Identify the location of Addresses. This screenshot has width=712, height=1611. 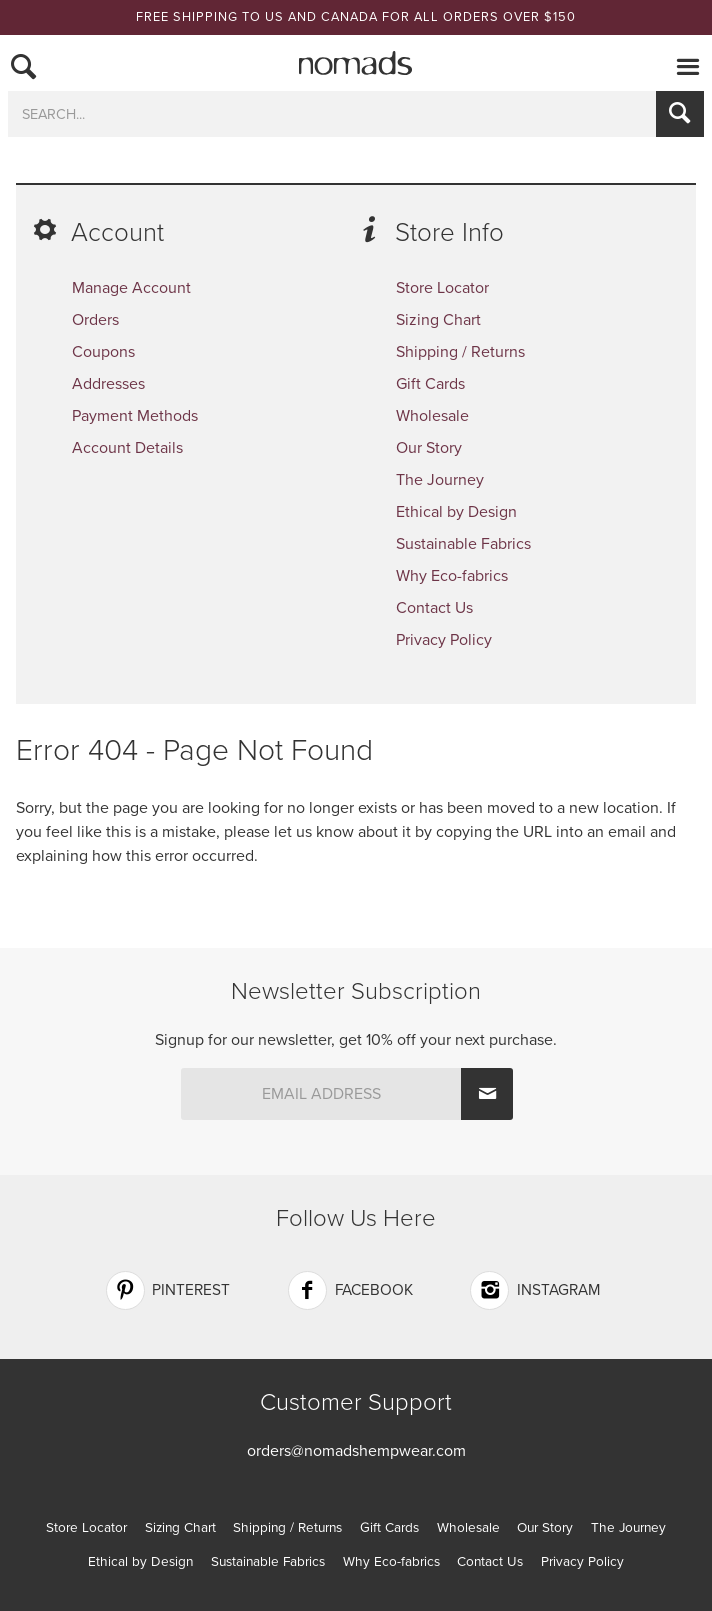
(108, 384).